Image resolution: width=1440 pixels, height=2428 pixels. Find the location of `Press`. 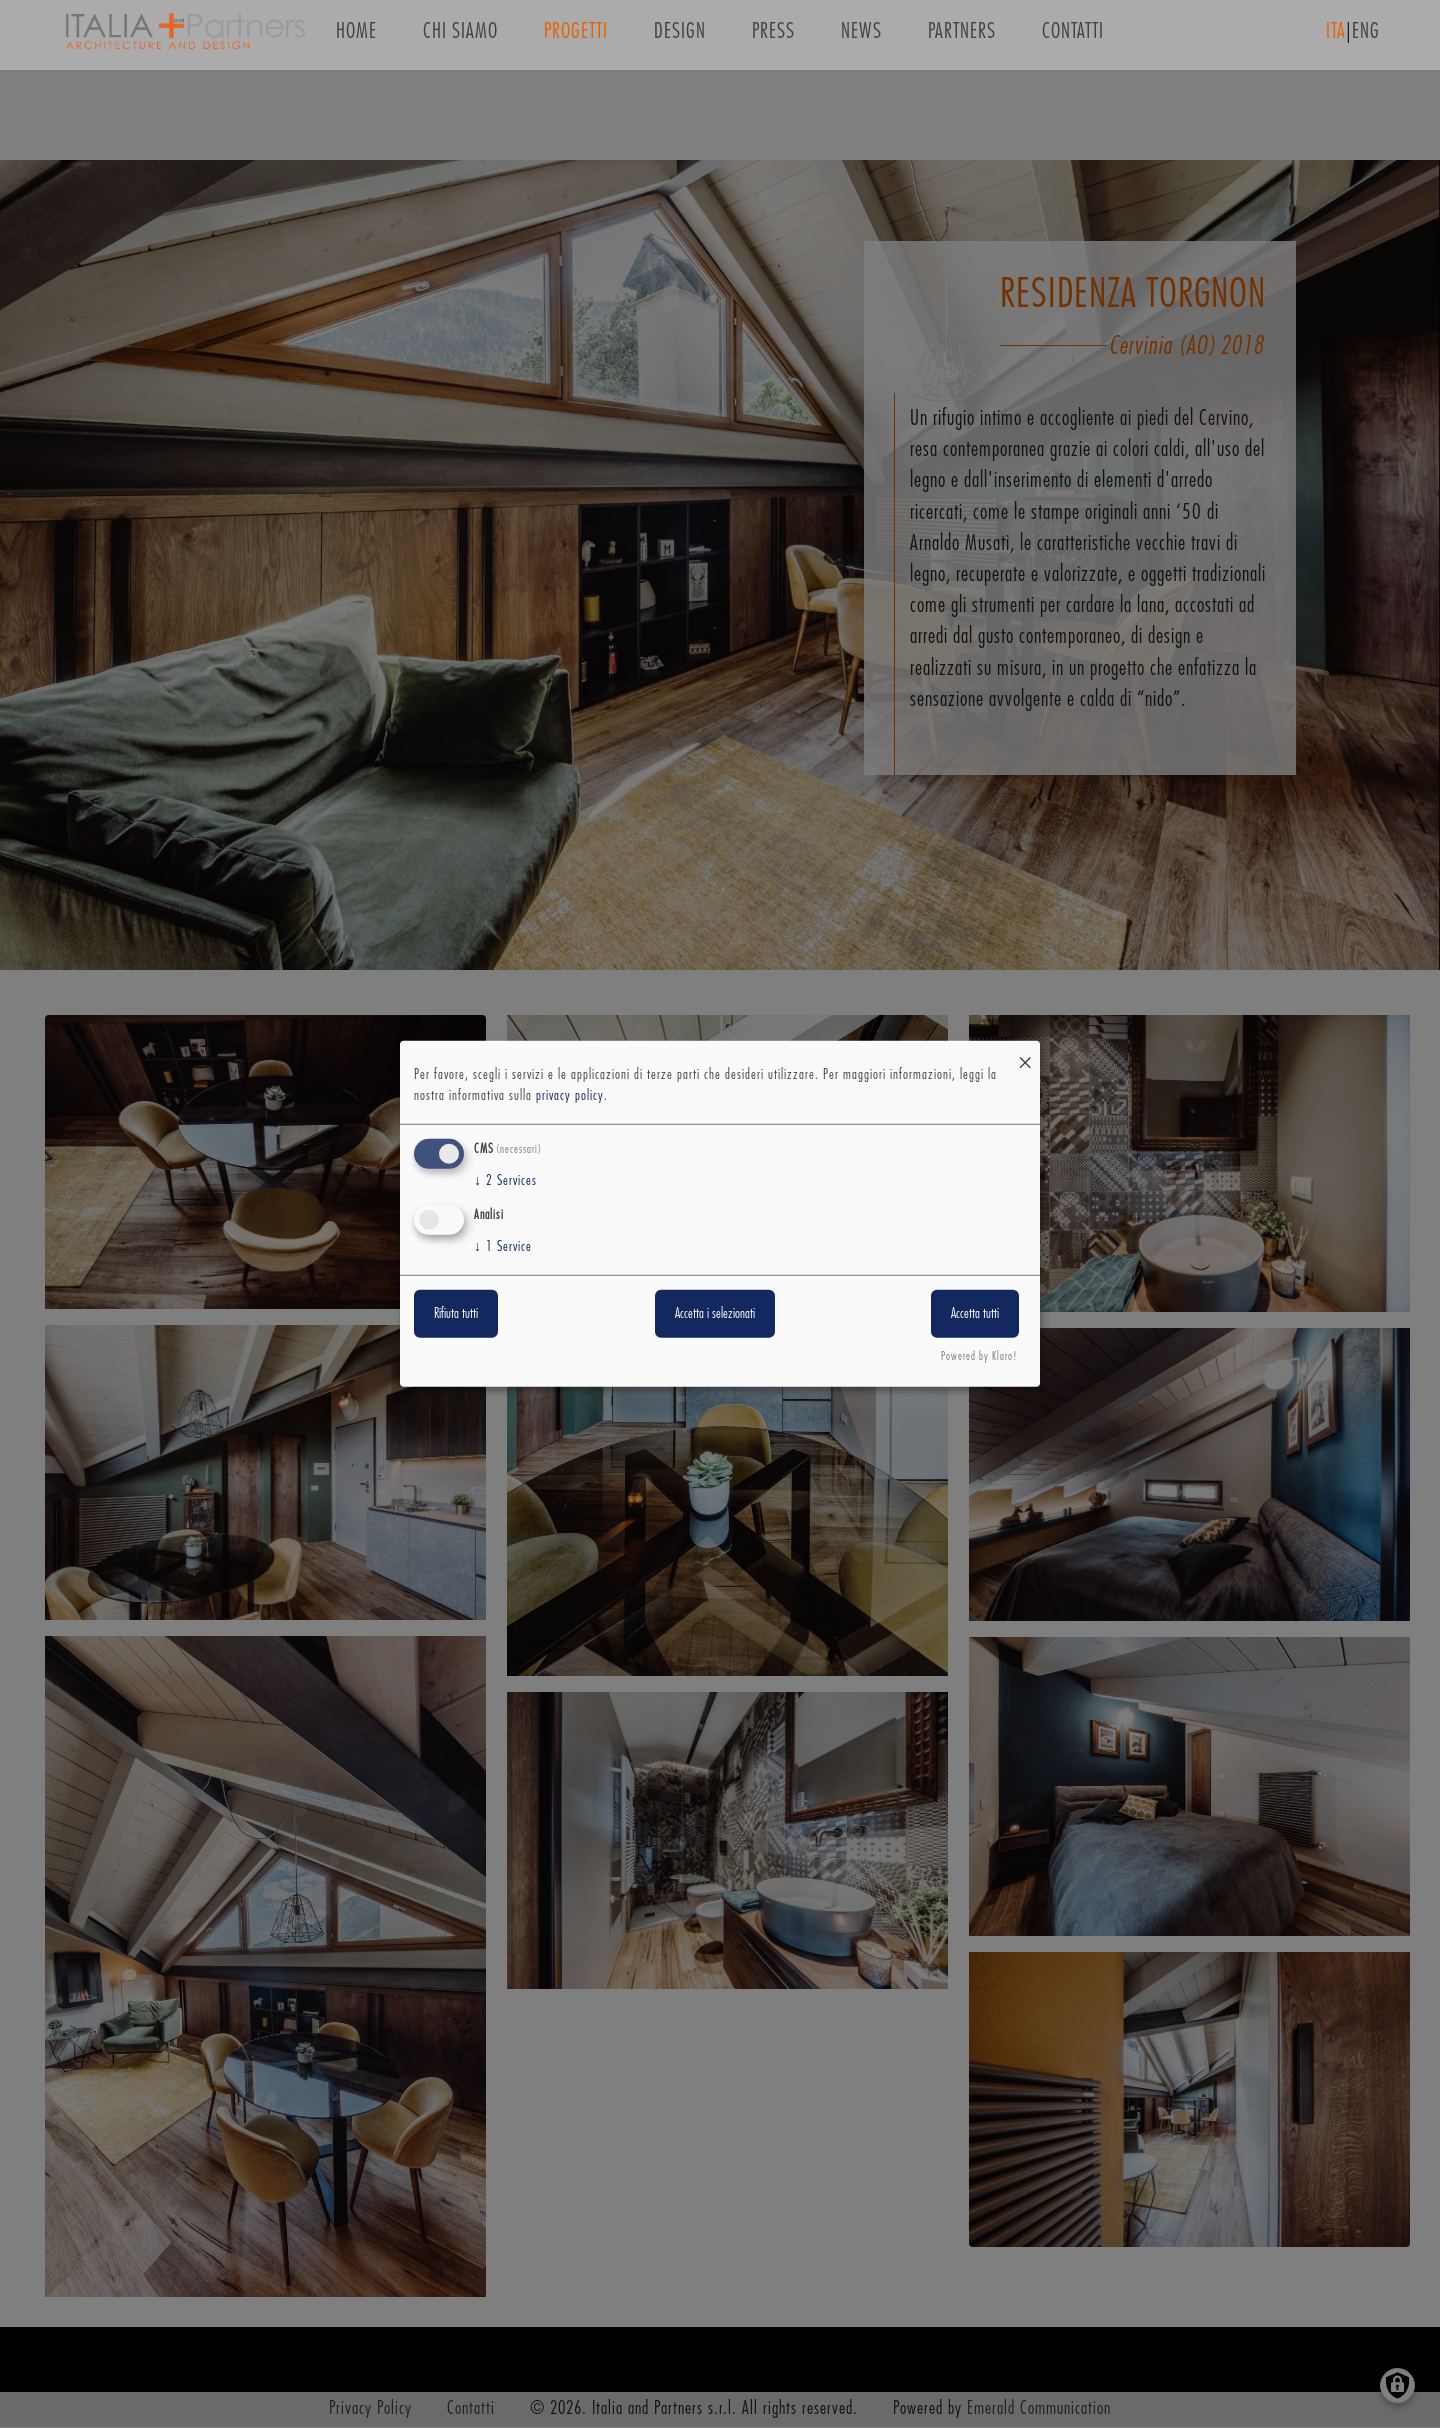

Press is located at coordinates (773, 38).